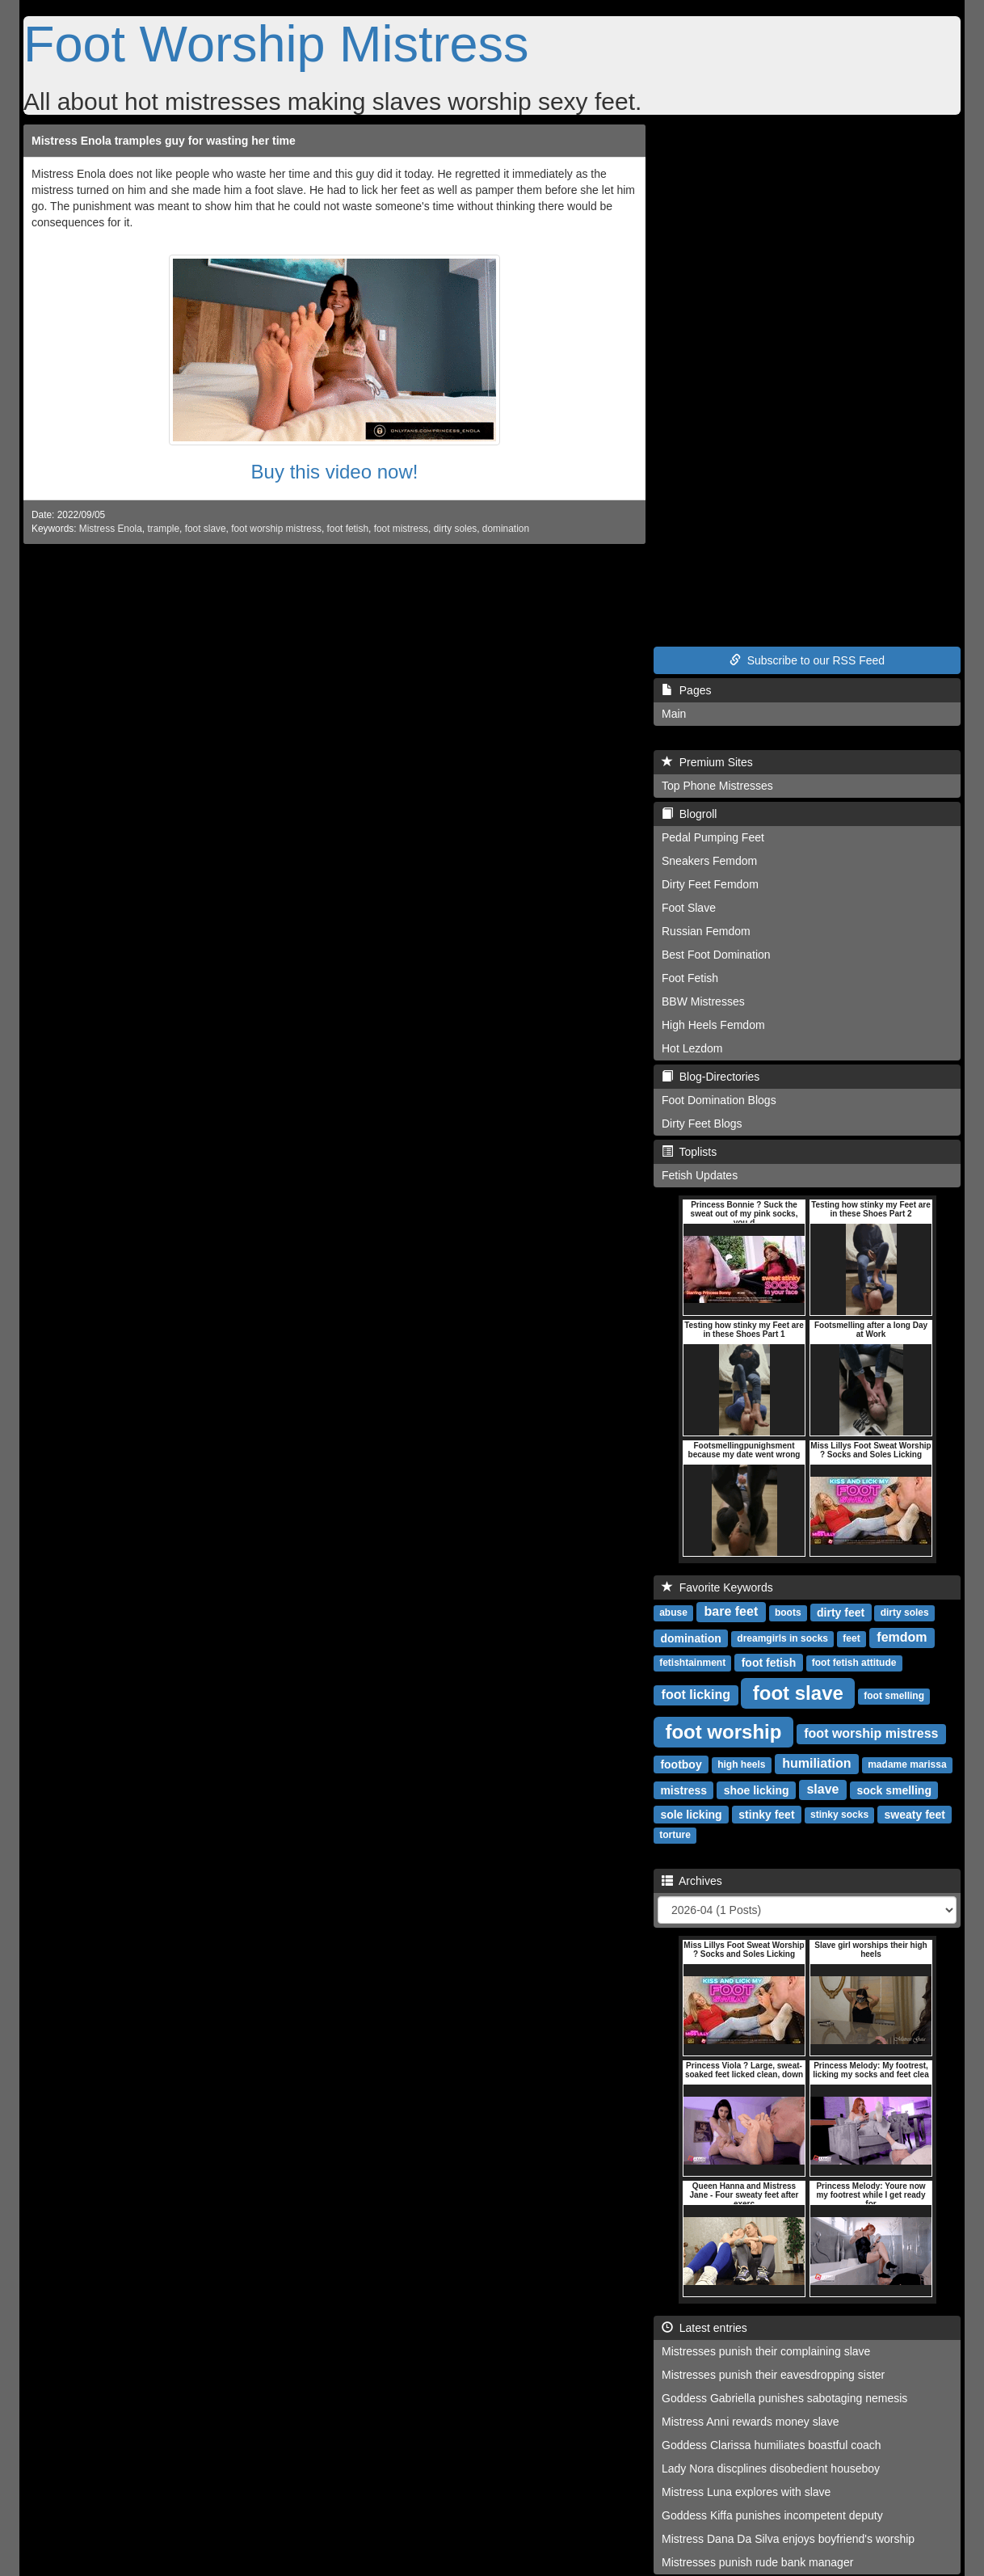 The width and height of the screenshot is (984, 2576). Describe the element at coordinates (894, 1695) in the screenshot. I see `foot smelling` at that location.